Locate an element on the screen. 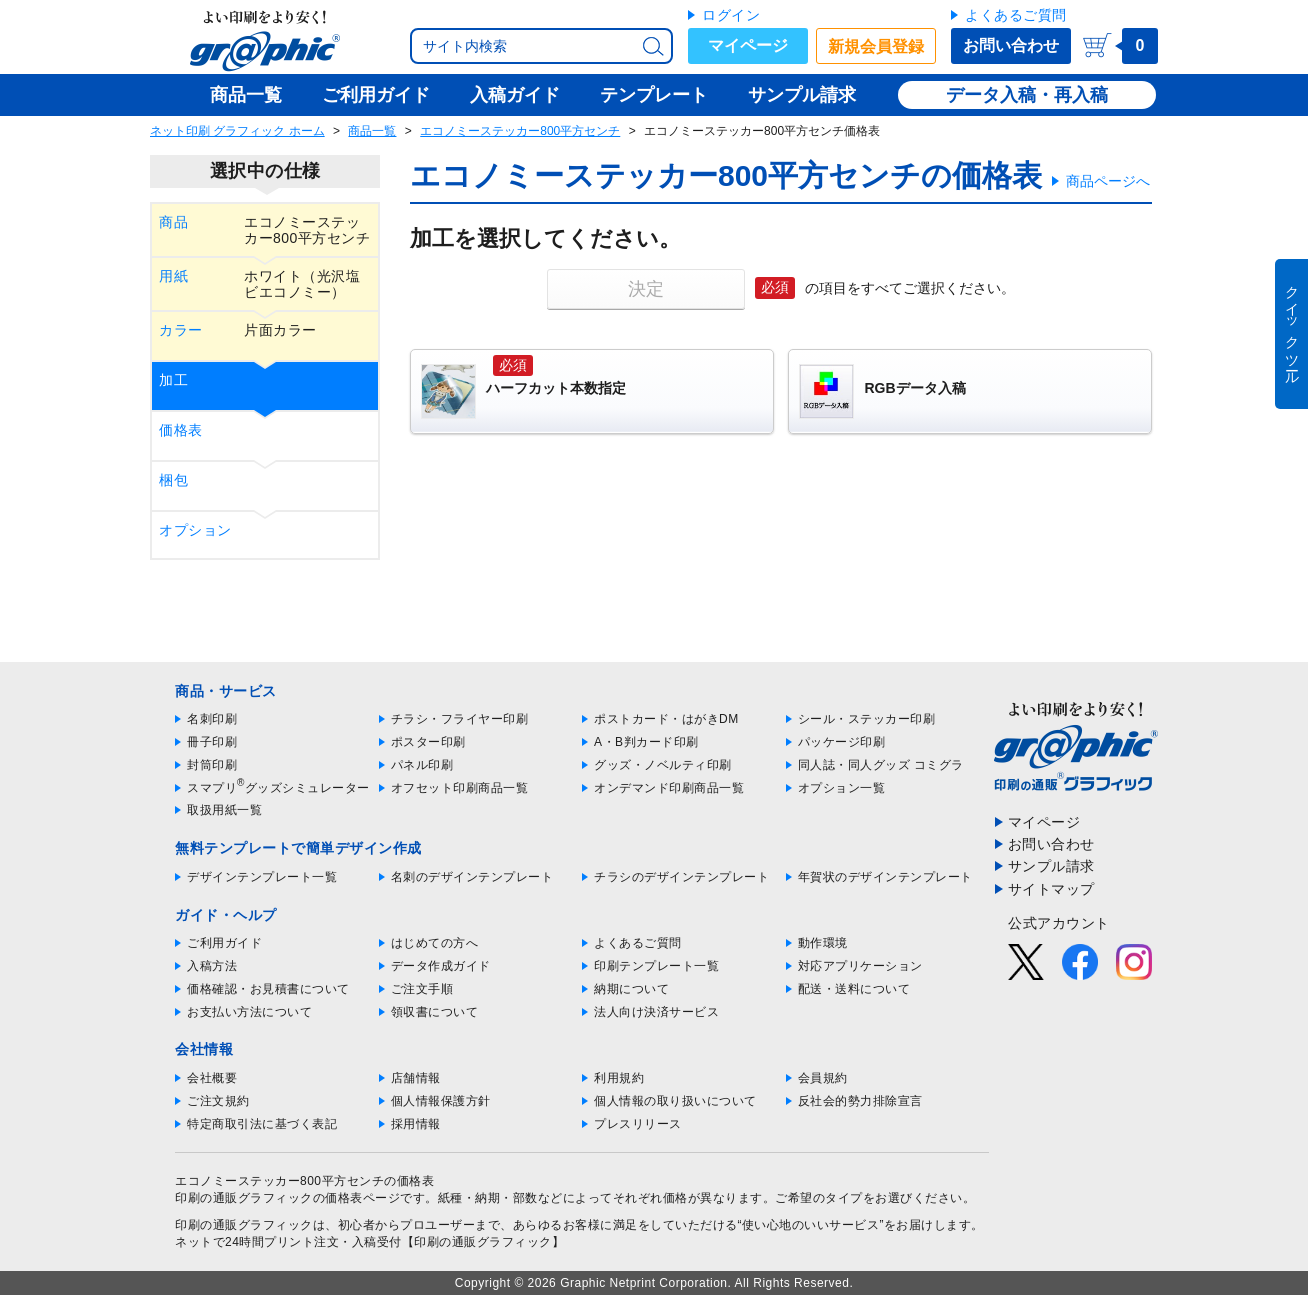 Image resolution: width=1308 pixels, height=1295 pixels. ご注文規約 is located at coordinates (218, 1101).